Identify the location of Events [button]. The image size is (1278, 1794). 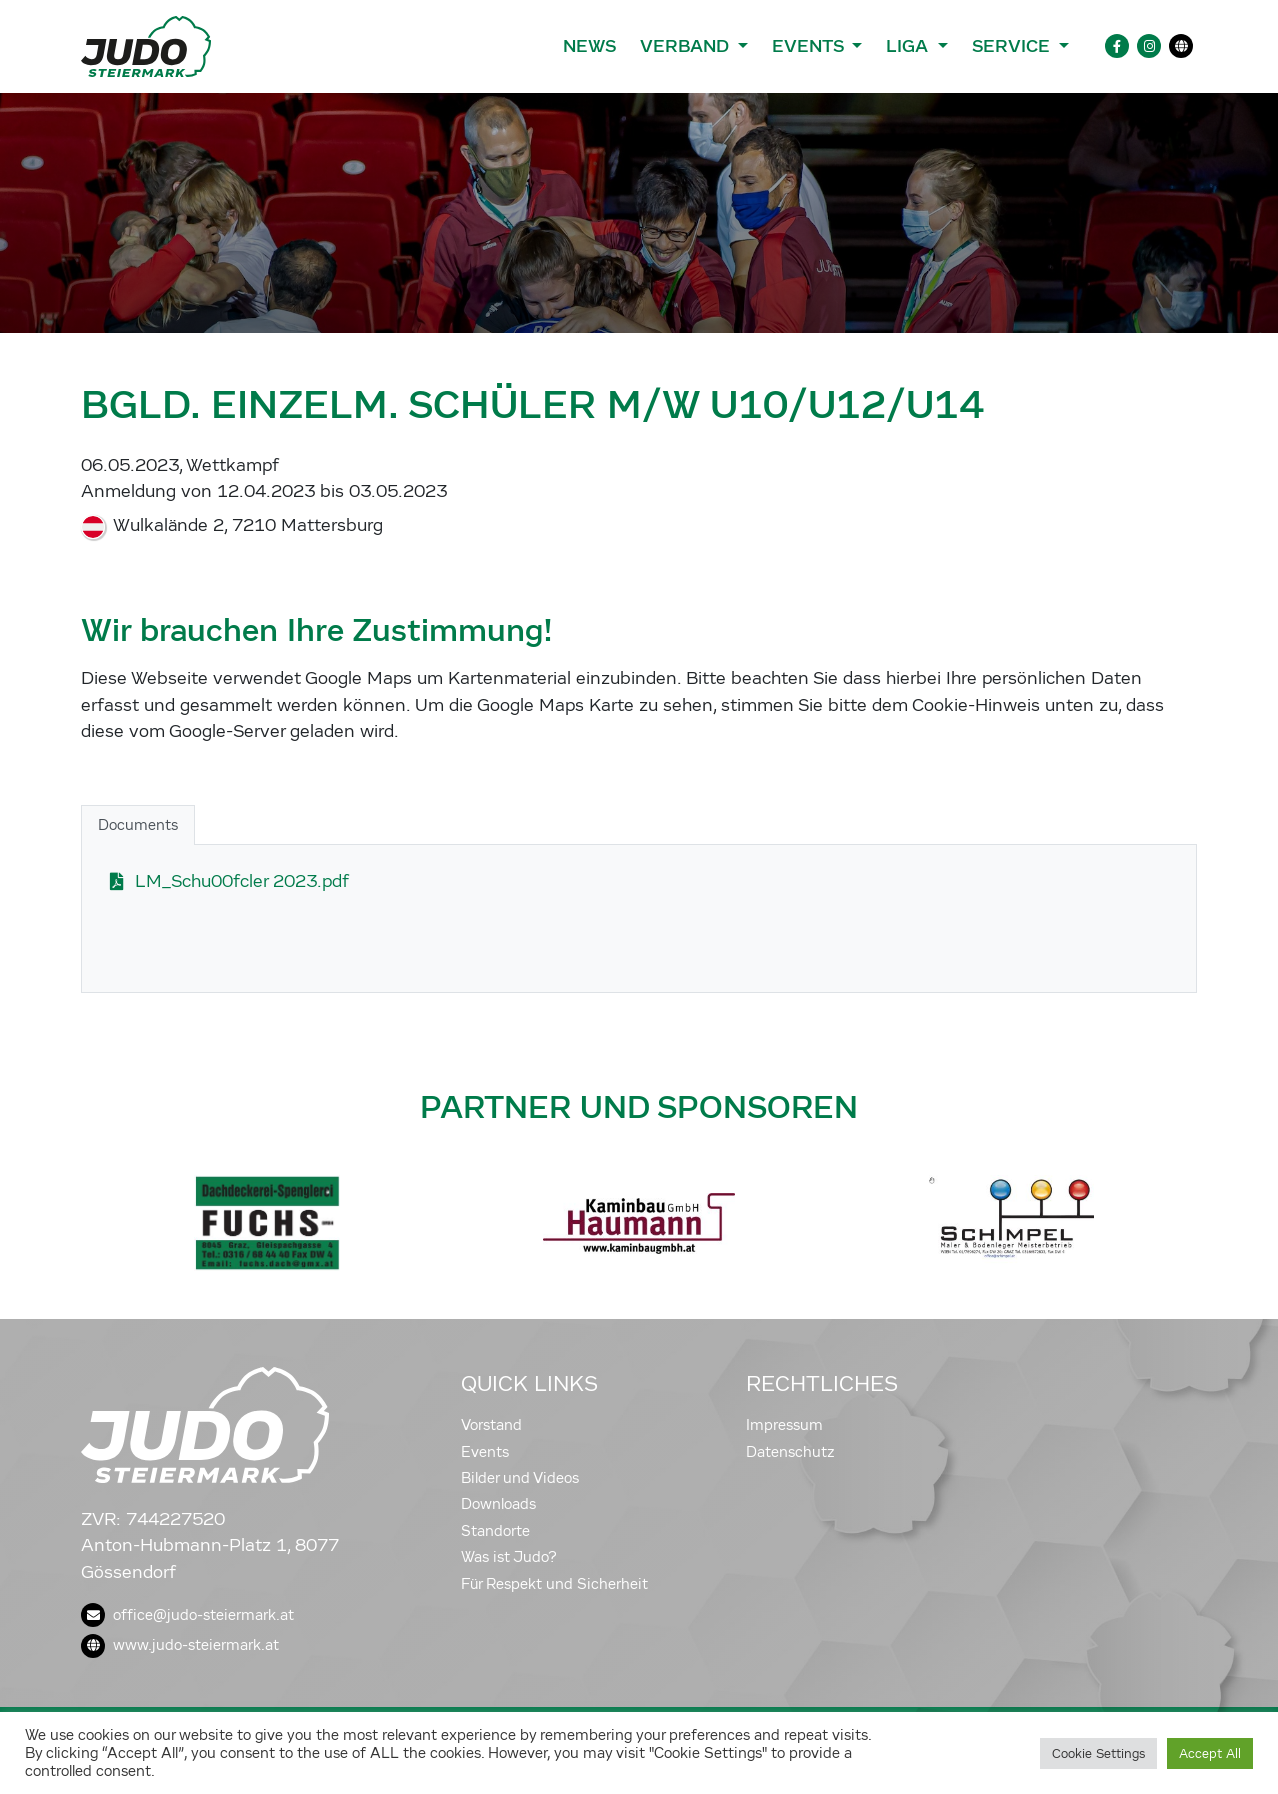
(810, 46).